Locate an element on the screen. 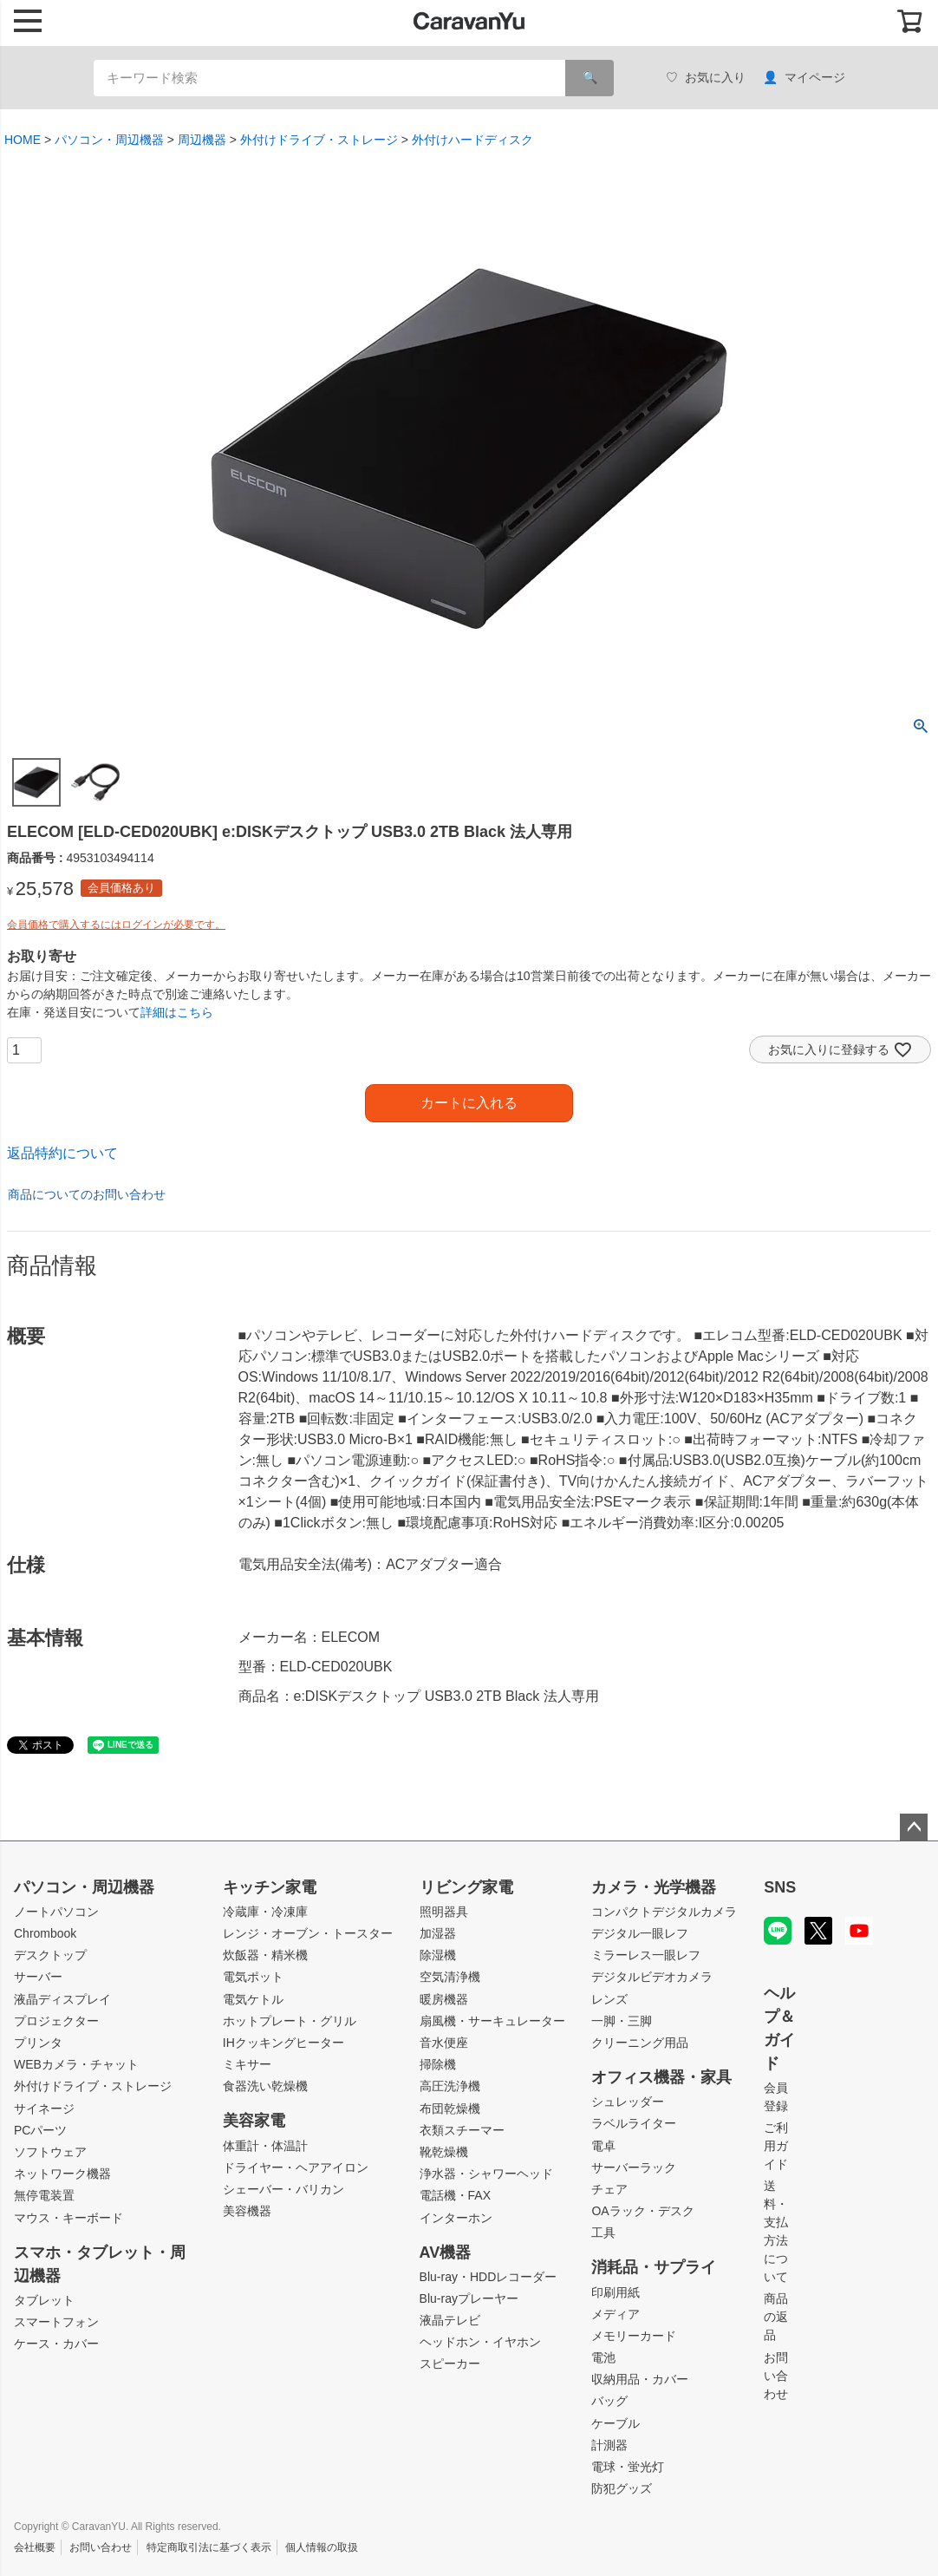 The height and width of the screenshot is (2576, 938). 体重計・体温計 is located at coordinates (265, 2146).